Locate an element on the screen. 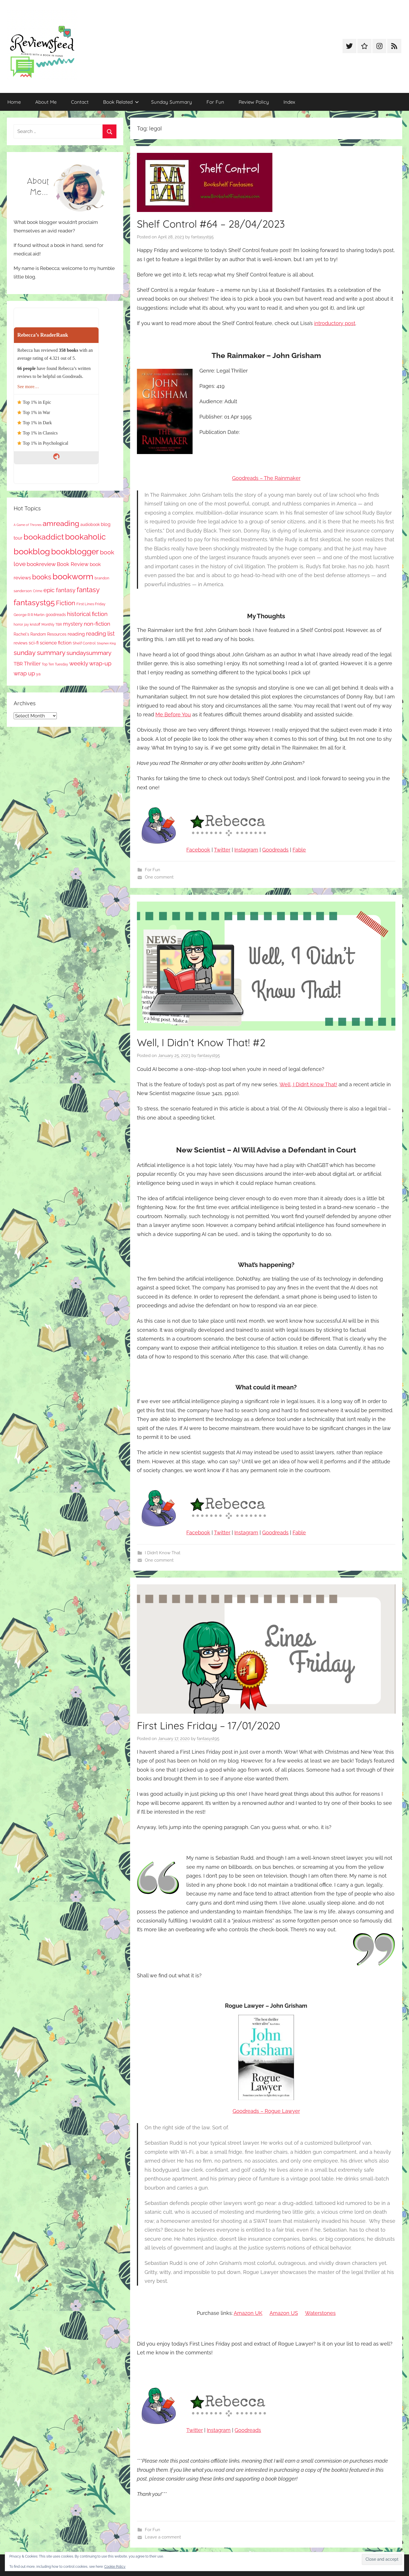 This screenshot has height=2576, width=409. bookblogger [bookblogger (1,073 items)] is located at coordinates (75, 551).